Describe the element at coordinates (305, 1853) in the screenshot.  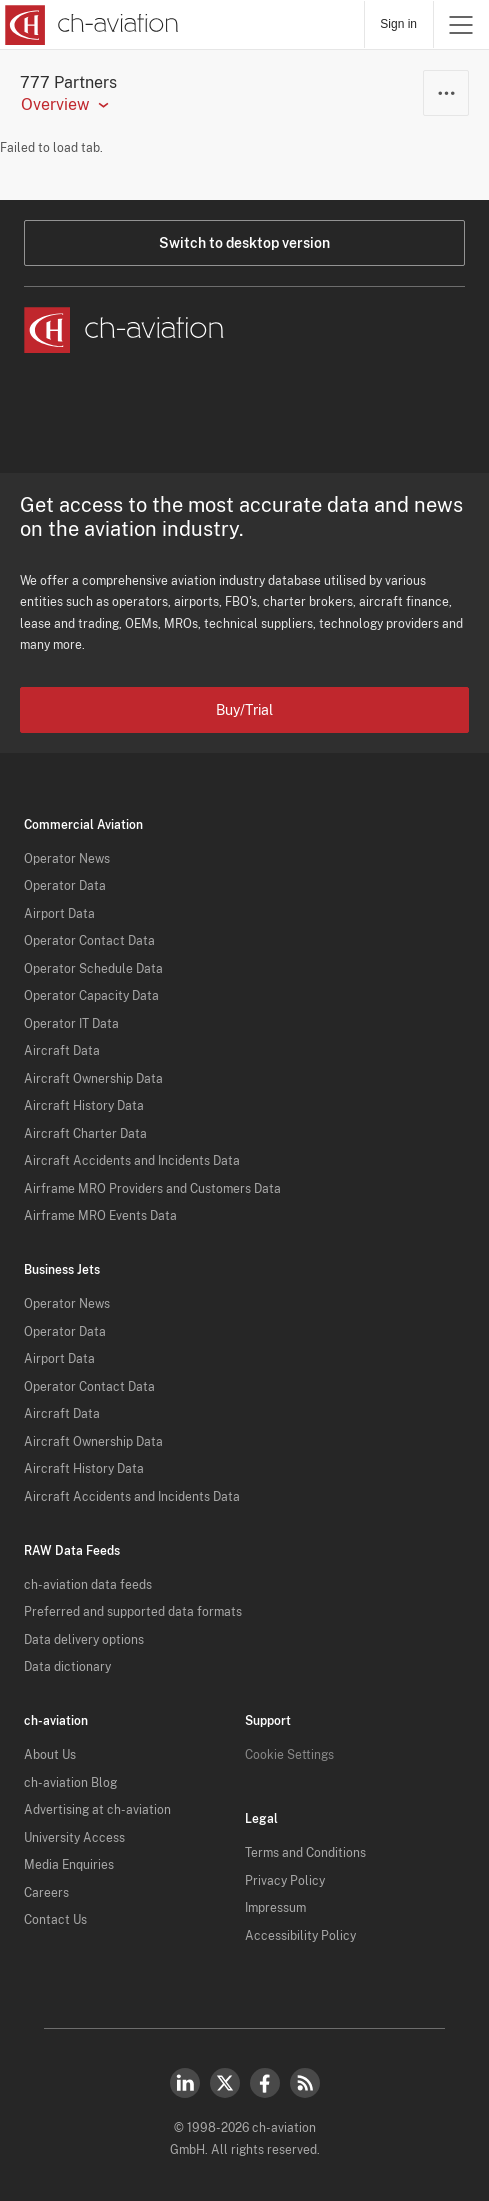
I see `Terms and Conditions` at that location.